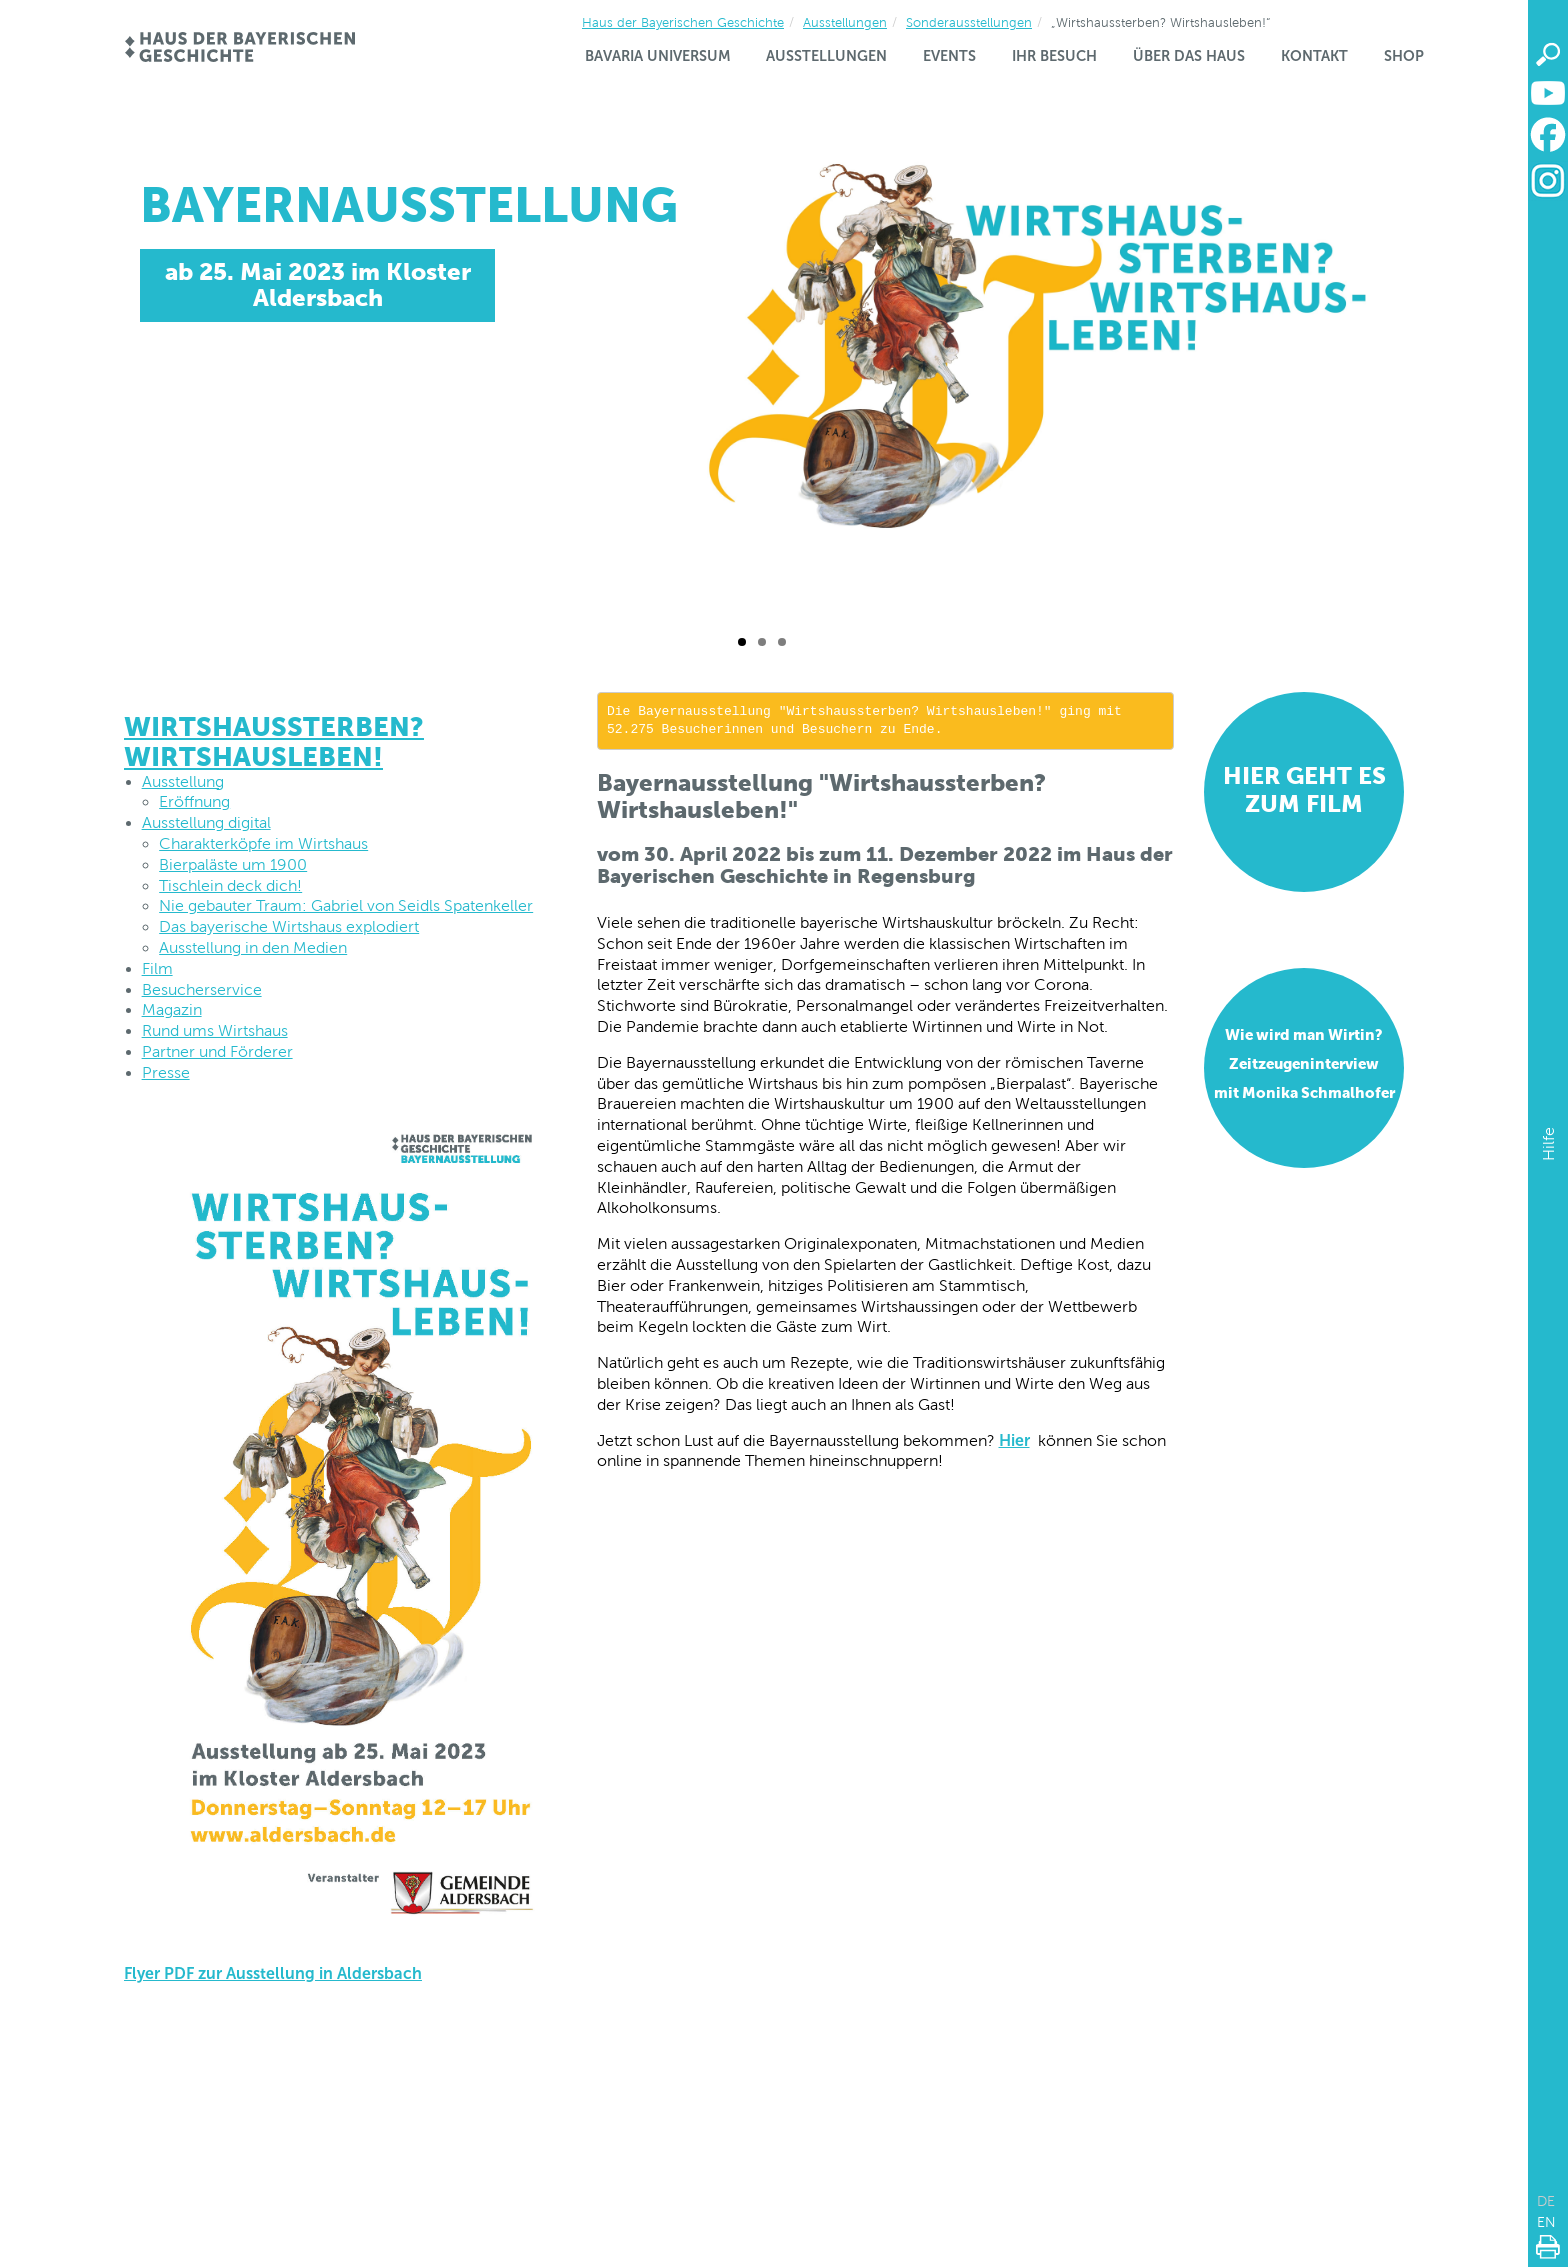 The height and width of the screenshot is (2267, 1568). Describe the element at coordinates (845, 22) in the screenshot. I see `Ausstellungen` at that location.